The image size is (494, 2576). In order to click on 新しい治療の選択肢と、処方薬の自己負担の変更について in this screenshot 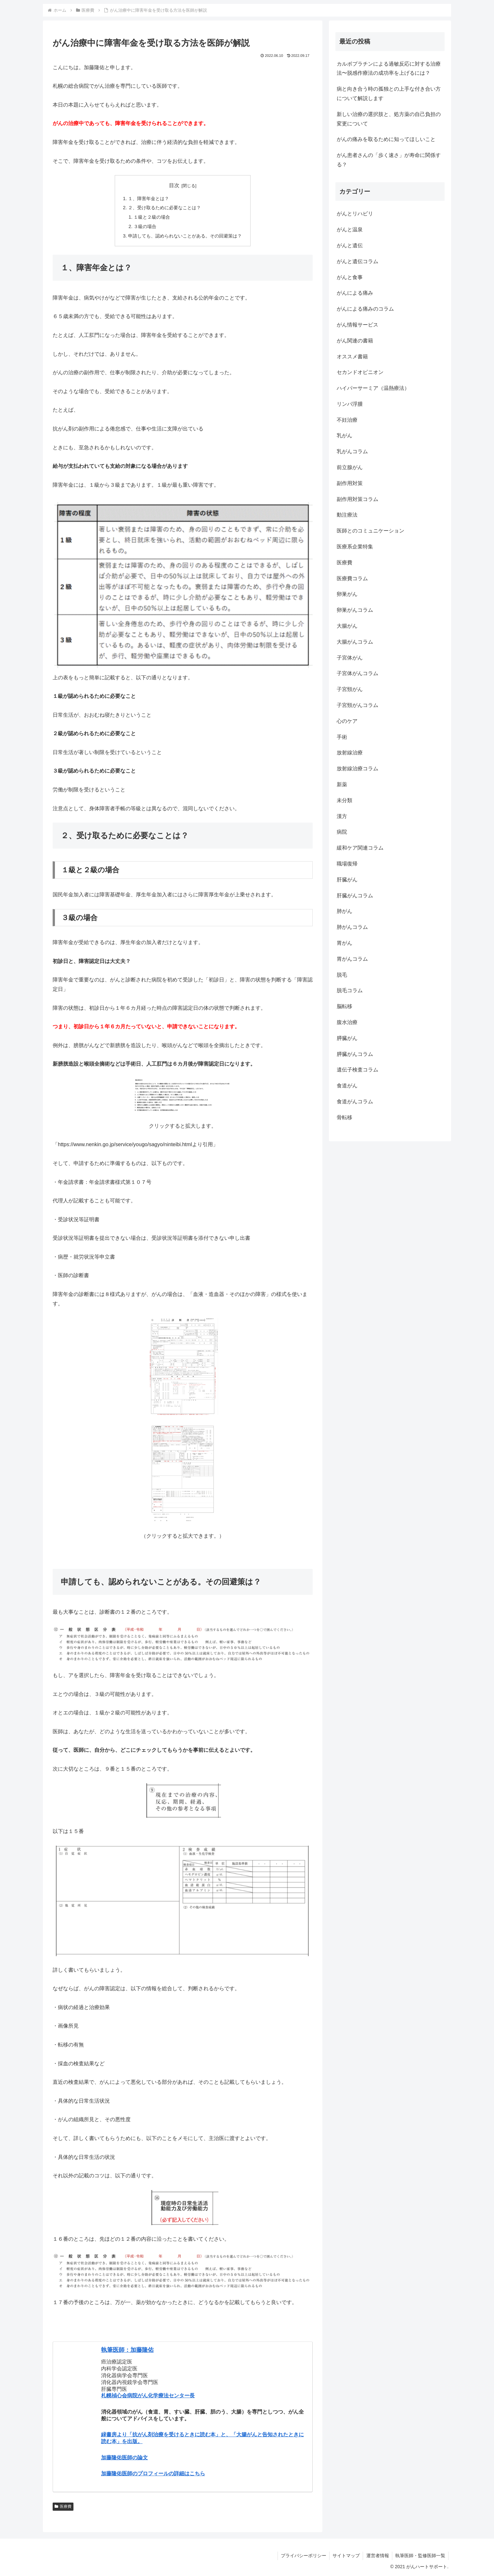, I will do `click(389, 118)`.